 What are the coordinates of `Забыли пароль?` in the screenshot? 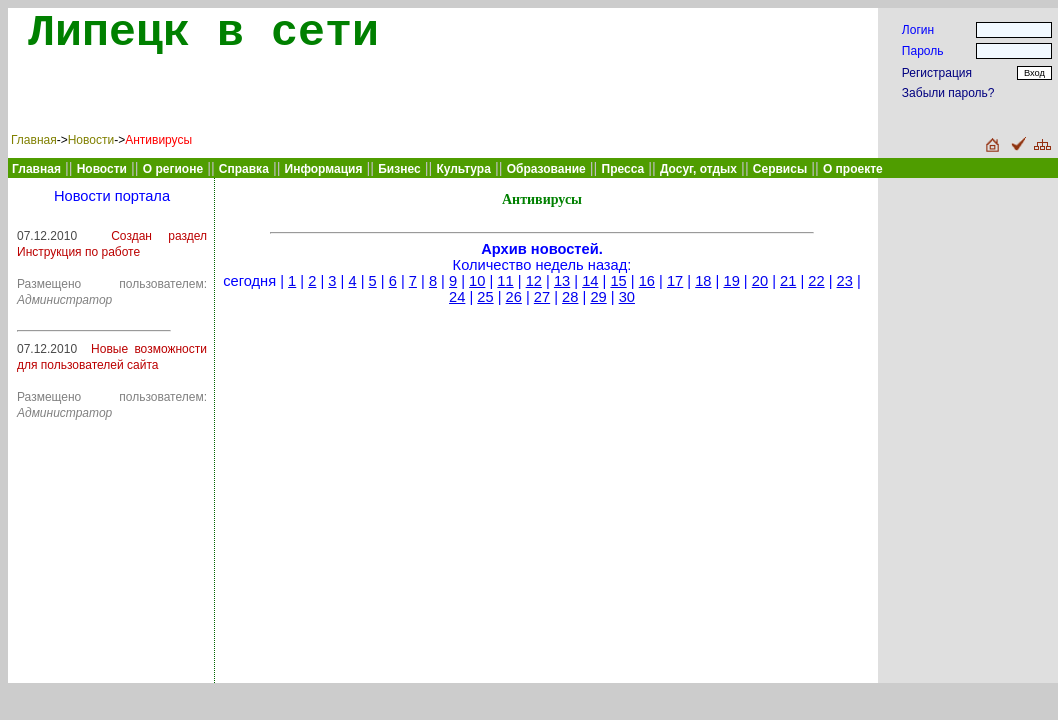 It's located at (948, 93).